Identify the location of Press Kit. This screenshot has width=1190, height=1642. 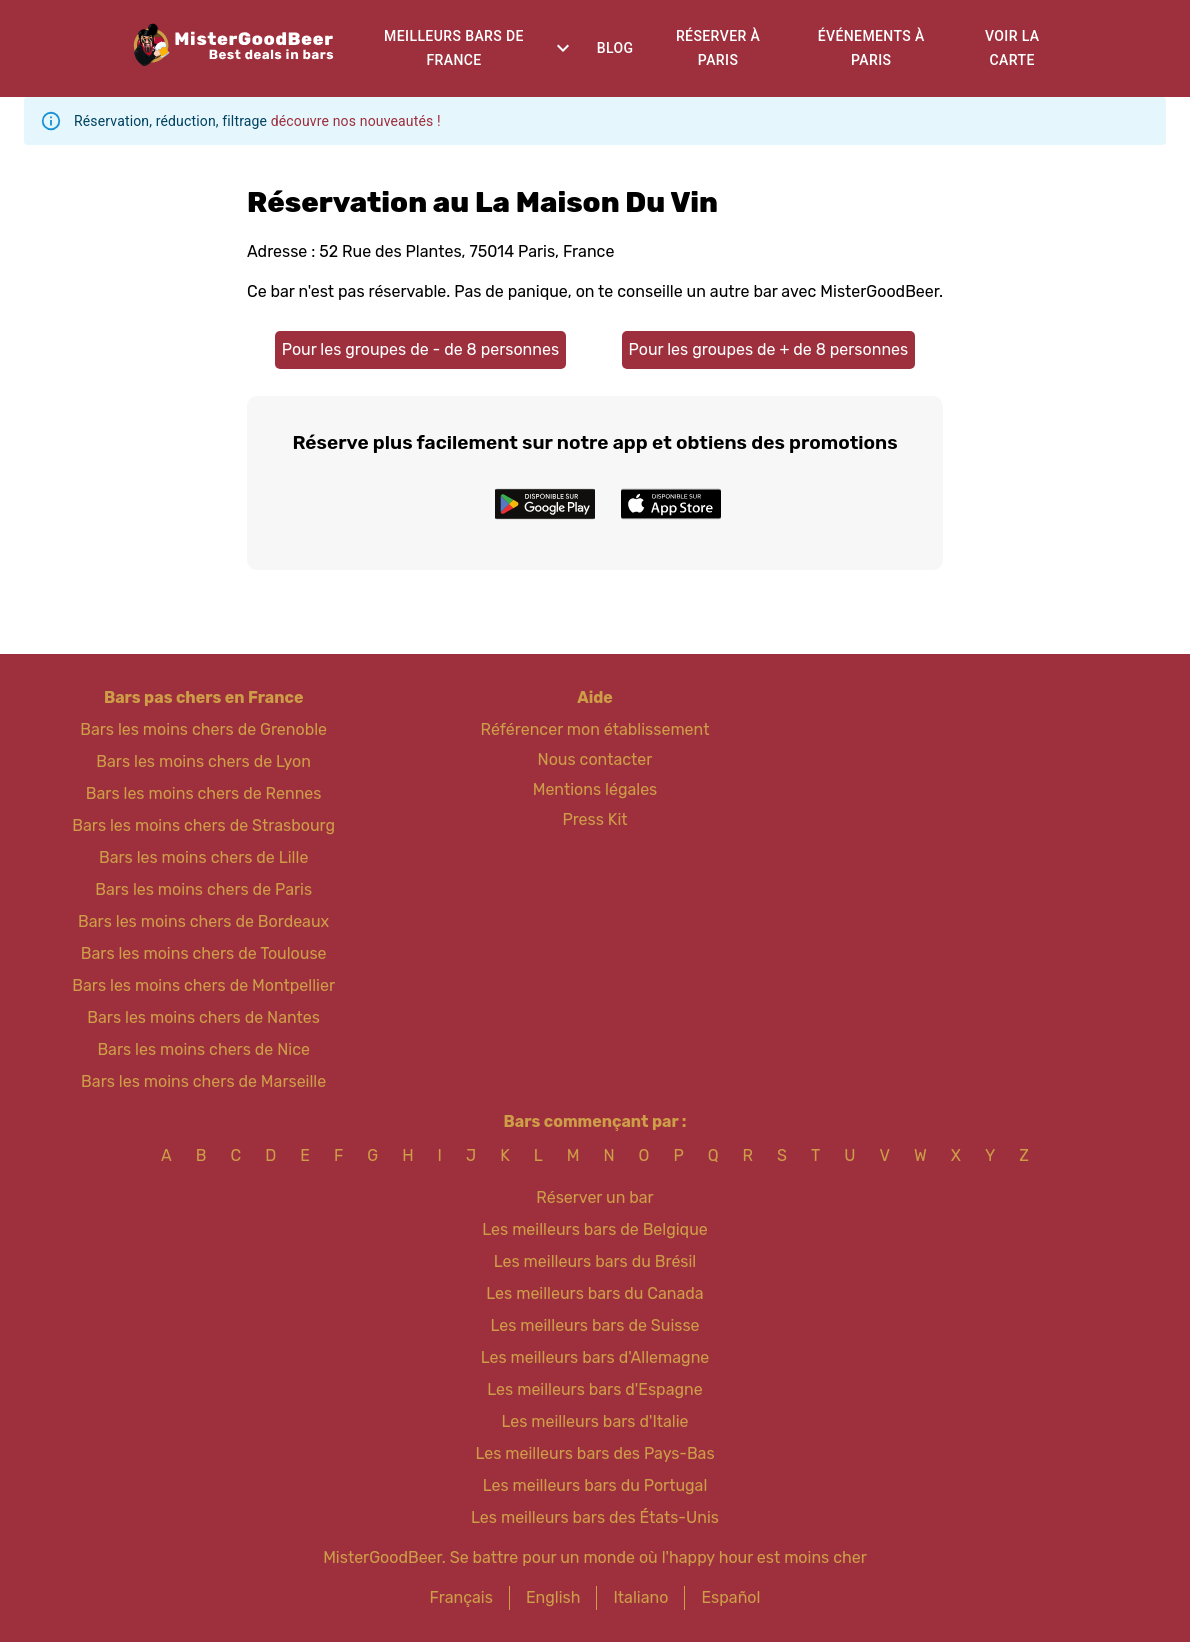
(594, 819).